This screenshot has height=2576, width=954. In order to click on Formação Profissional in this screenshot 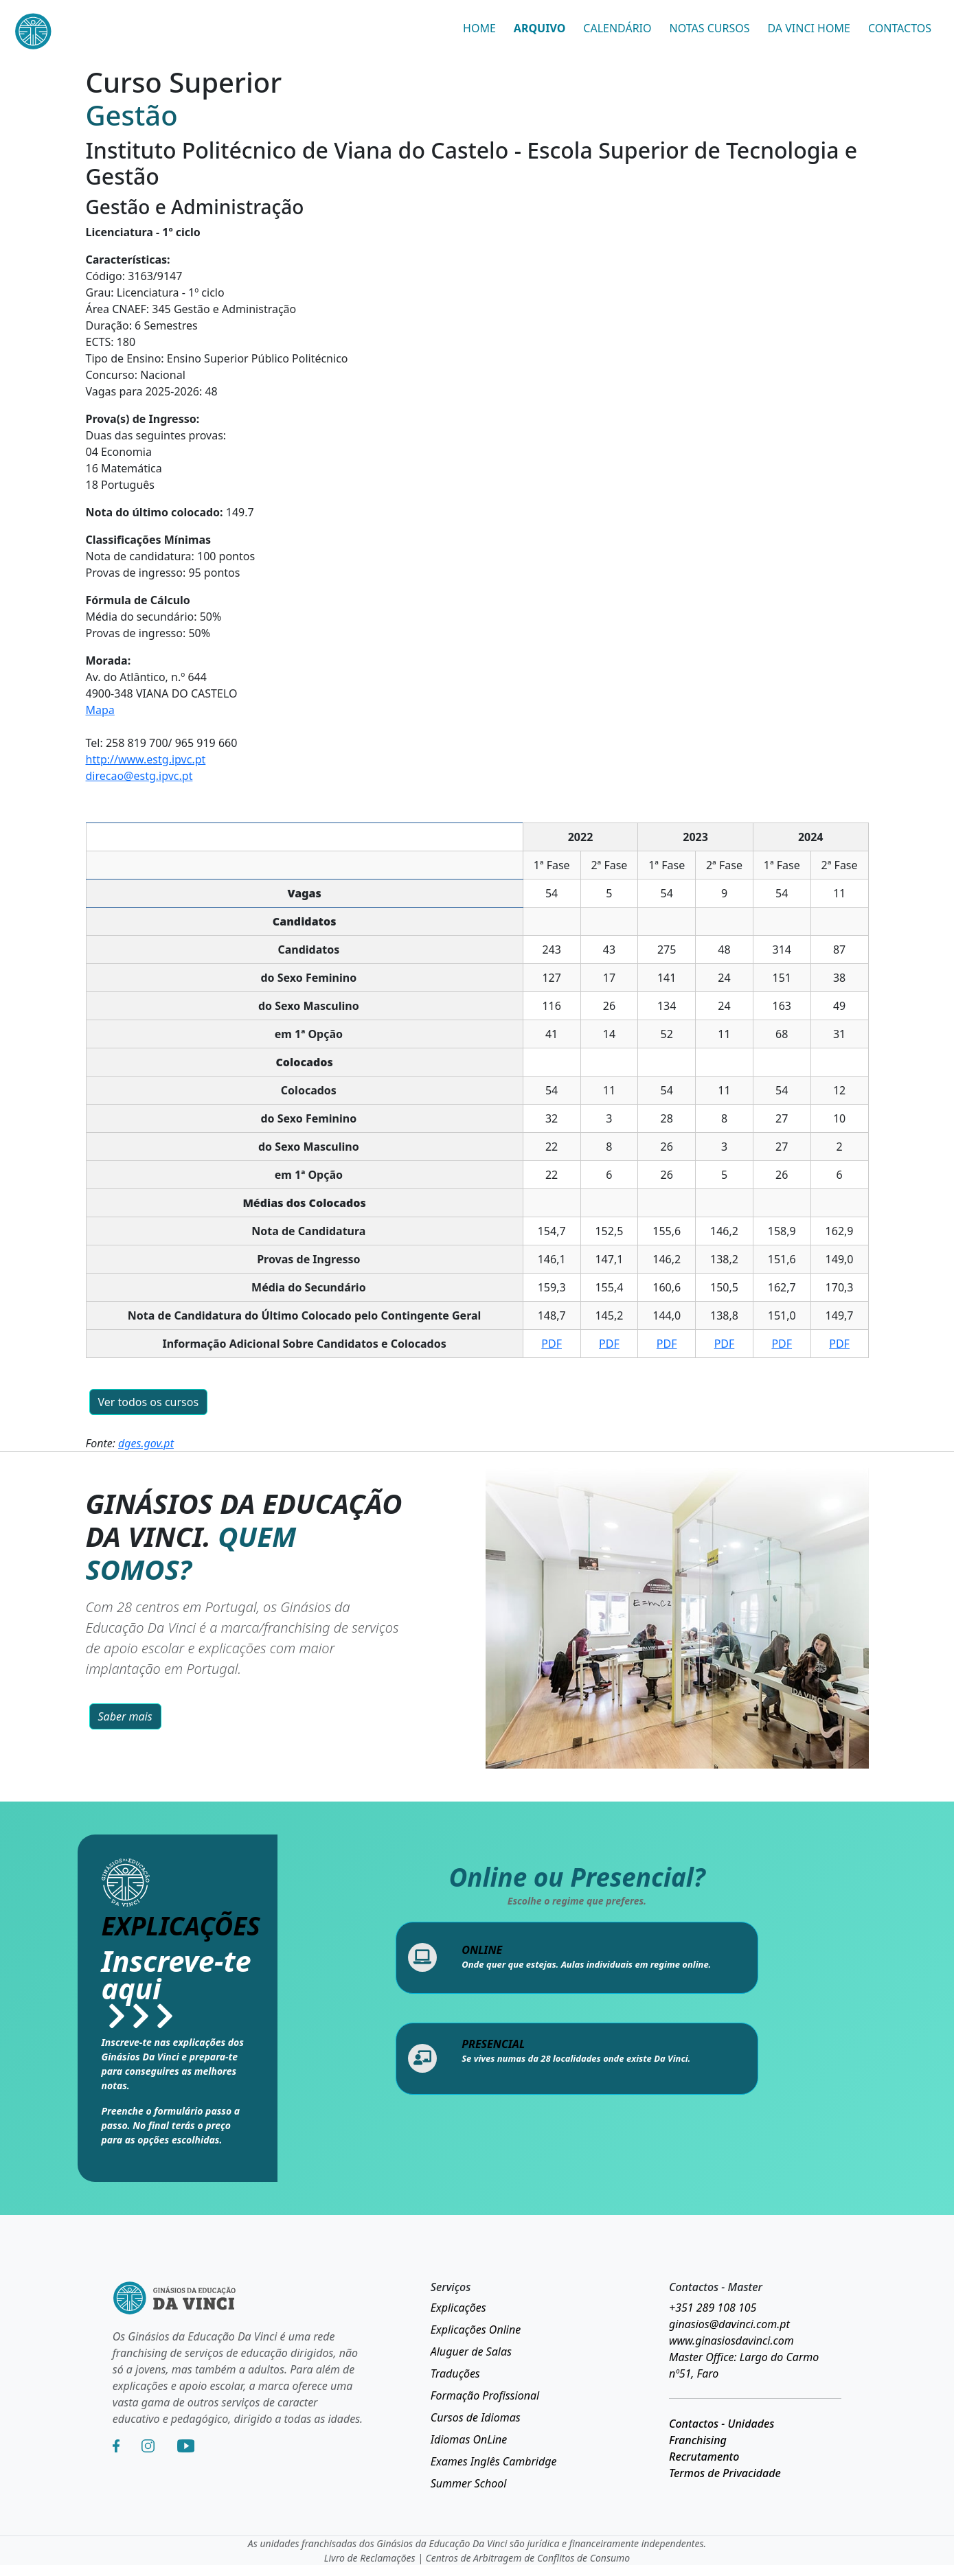, I will do `click(485, 2395)`.